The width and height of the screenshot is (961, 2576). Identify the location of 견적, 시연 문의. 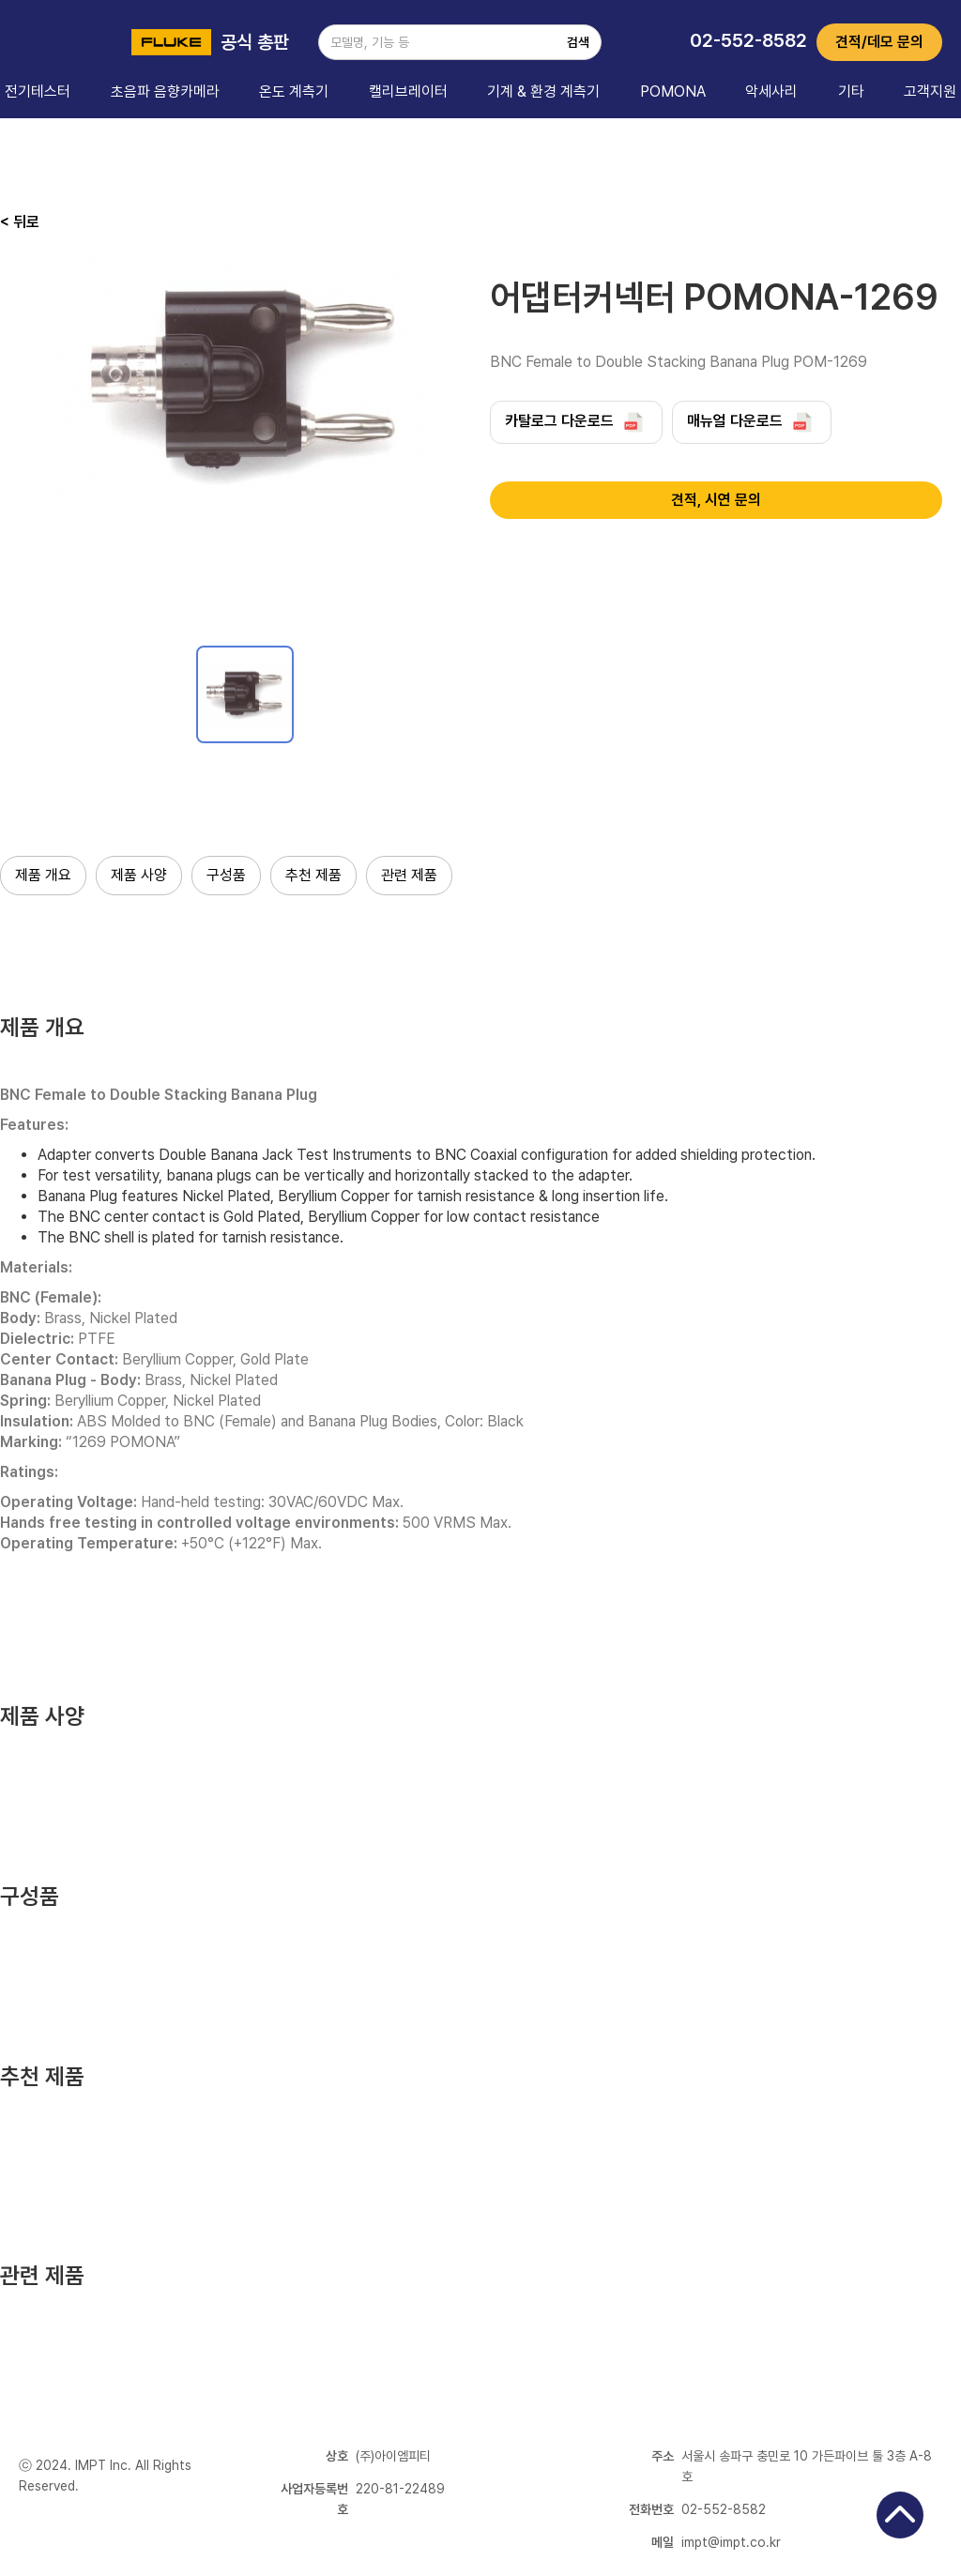
(716, 500).